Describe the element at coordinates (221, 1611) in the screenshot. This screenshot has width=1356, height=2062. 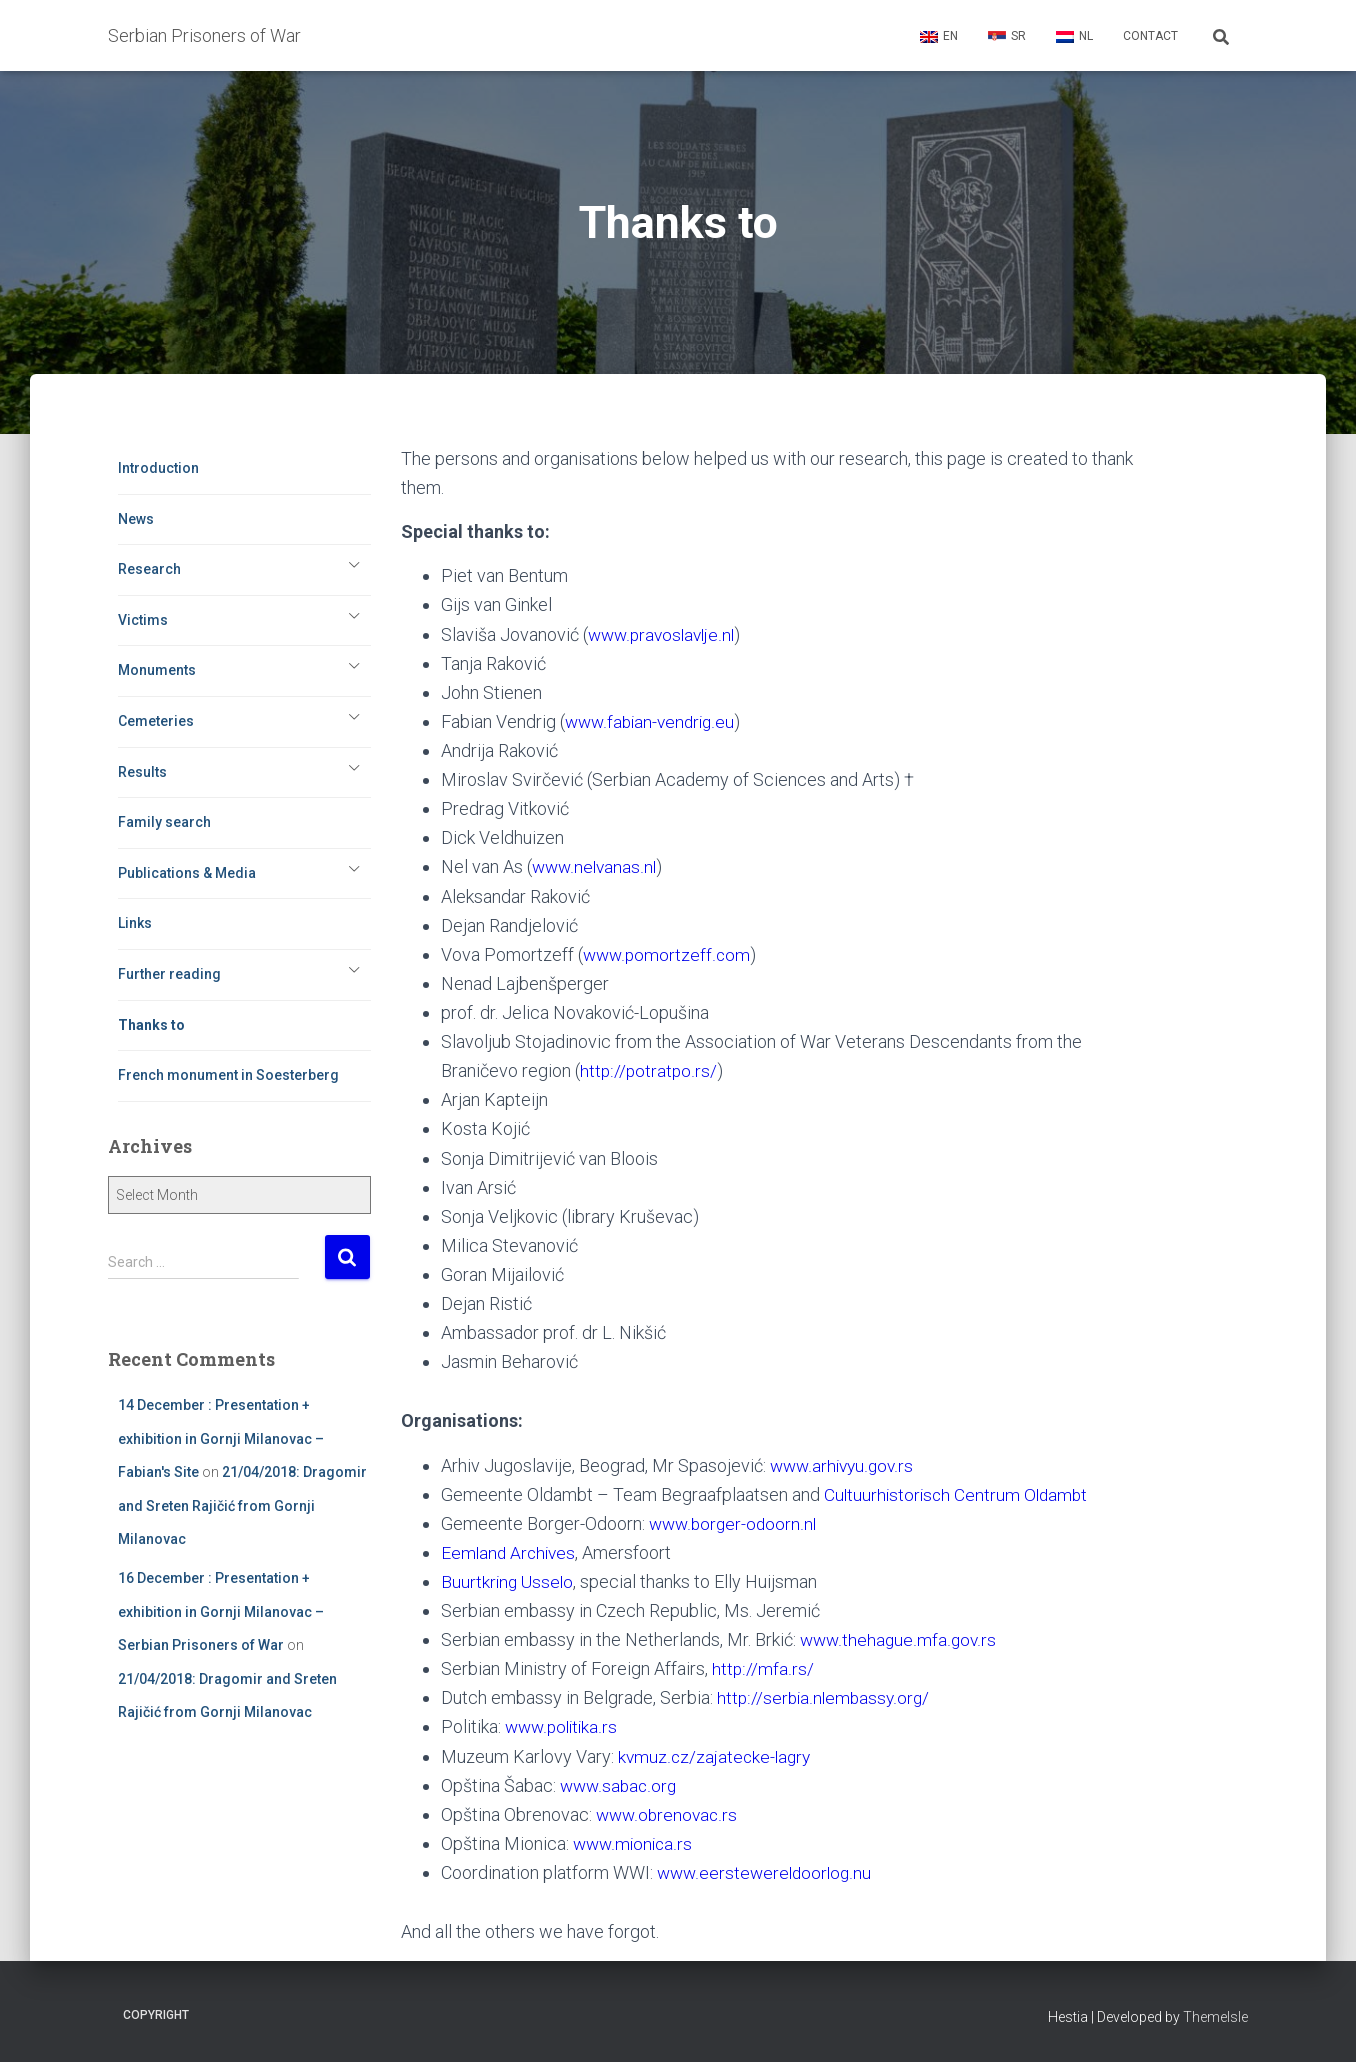
I see `16 December : Presentation + exhibition in Gornji Milanovac – Serbian Prisoners of War` at that location.